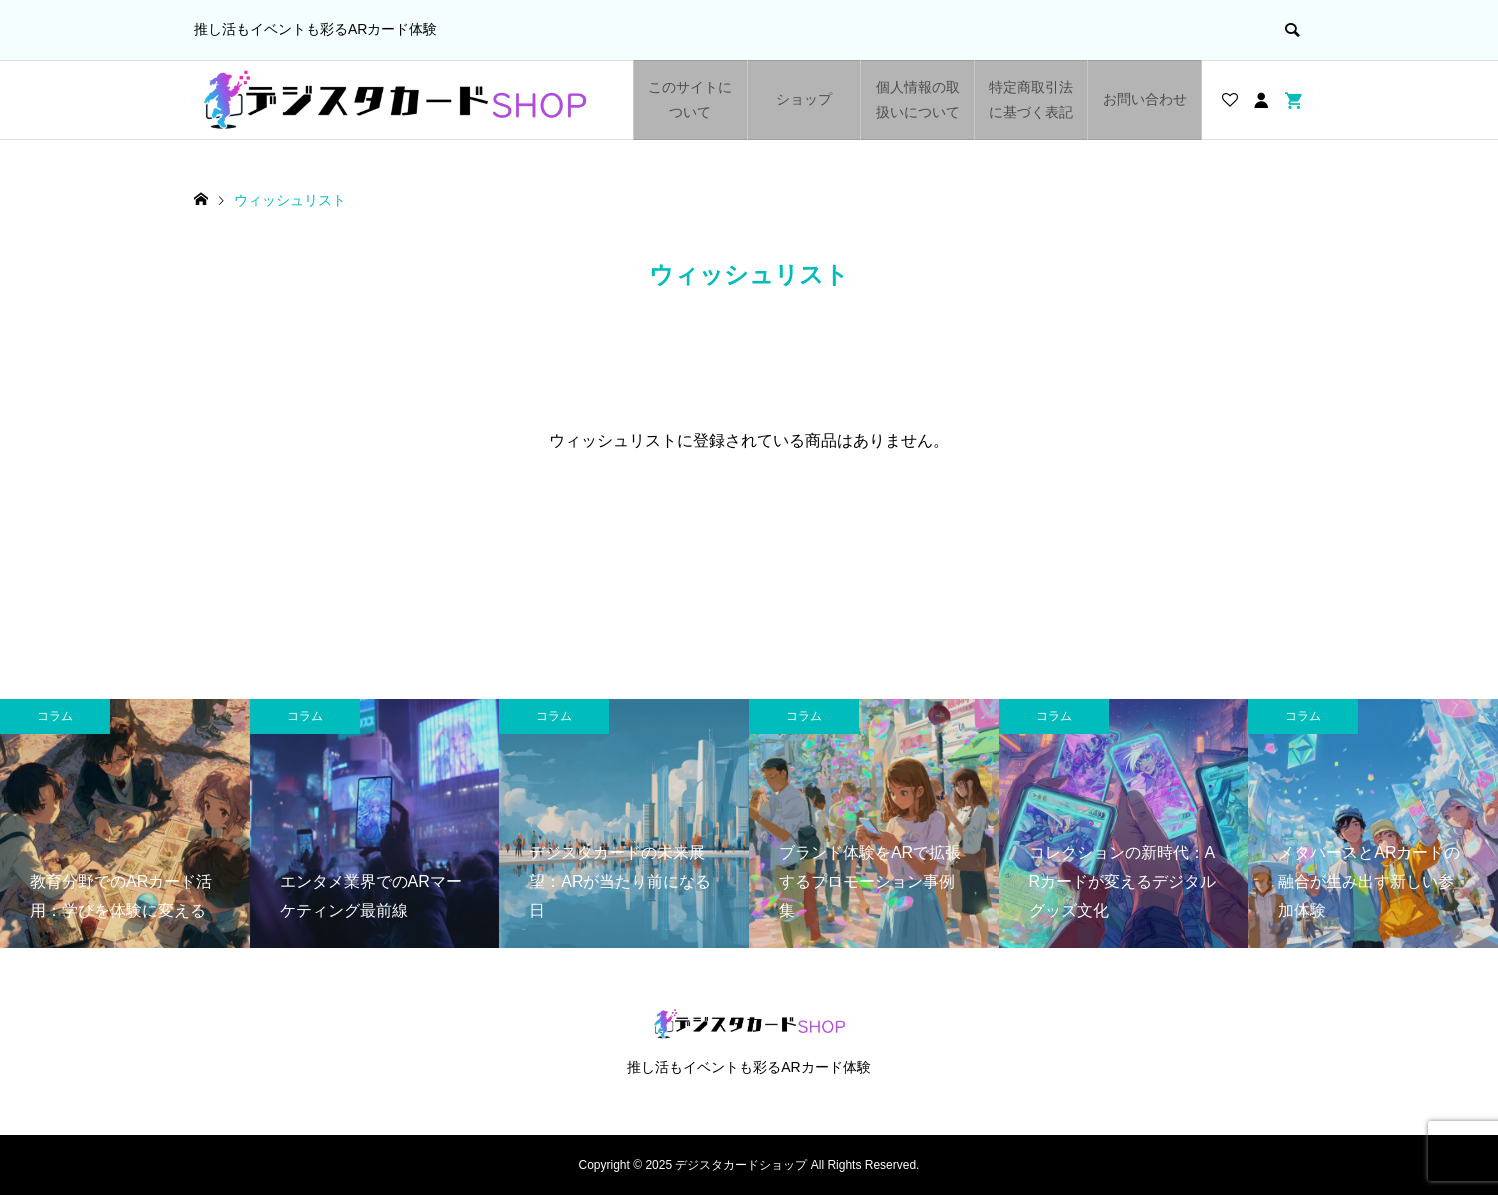  Describe the element at coordinates (918, 99) in the screenshot. I see `個人情報の取扱いについて` at that location.